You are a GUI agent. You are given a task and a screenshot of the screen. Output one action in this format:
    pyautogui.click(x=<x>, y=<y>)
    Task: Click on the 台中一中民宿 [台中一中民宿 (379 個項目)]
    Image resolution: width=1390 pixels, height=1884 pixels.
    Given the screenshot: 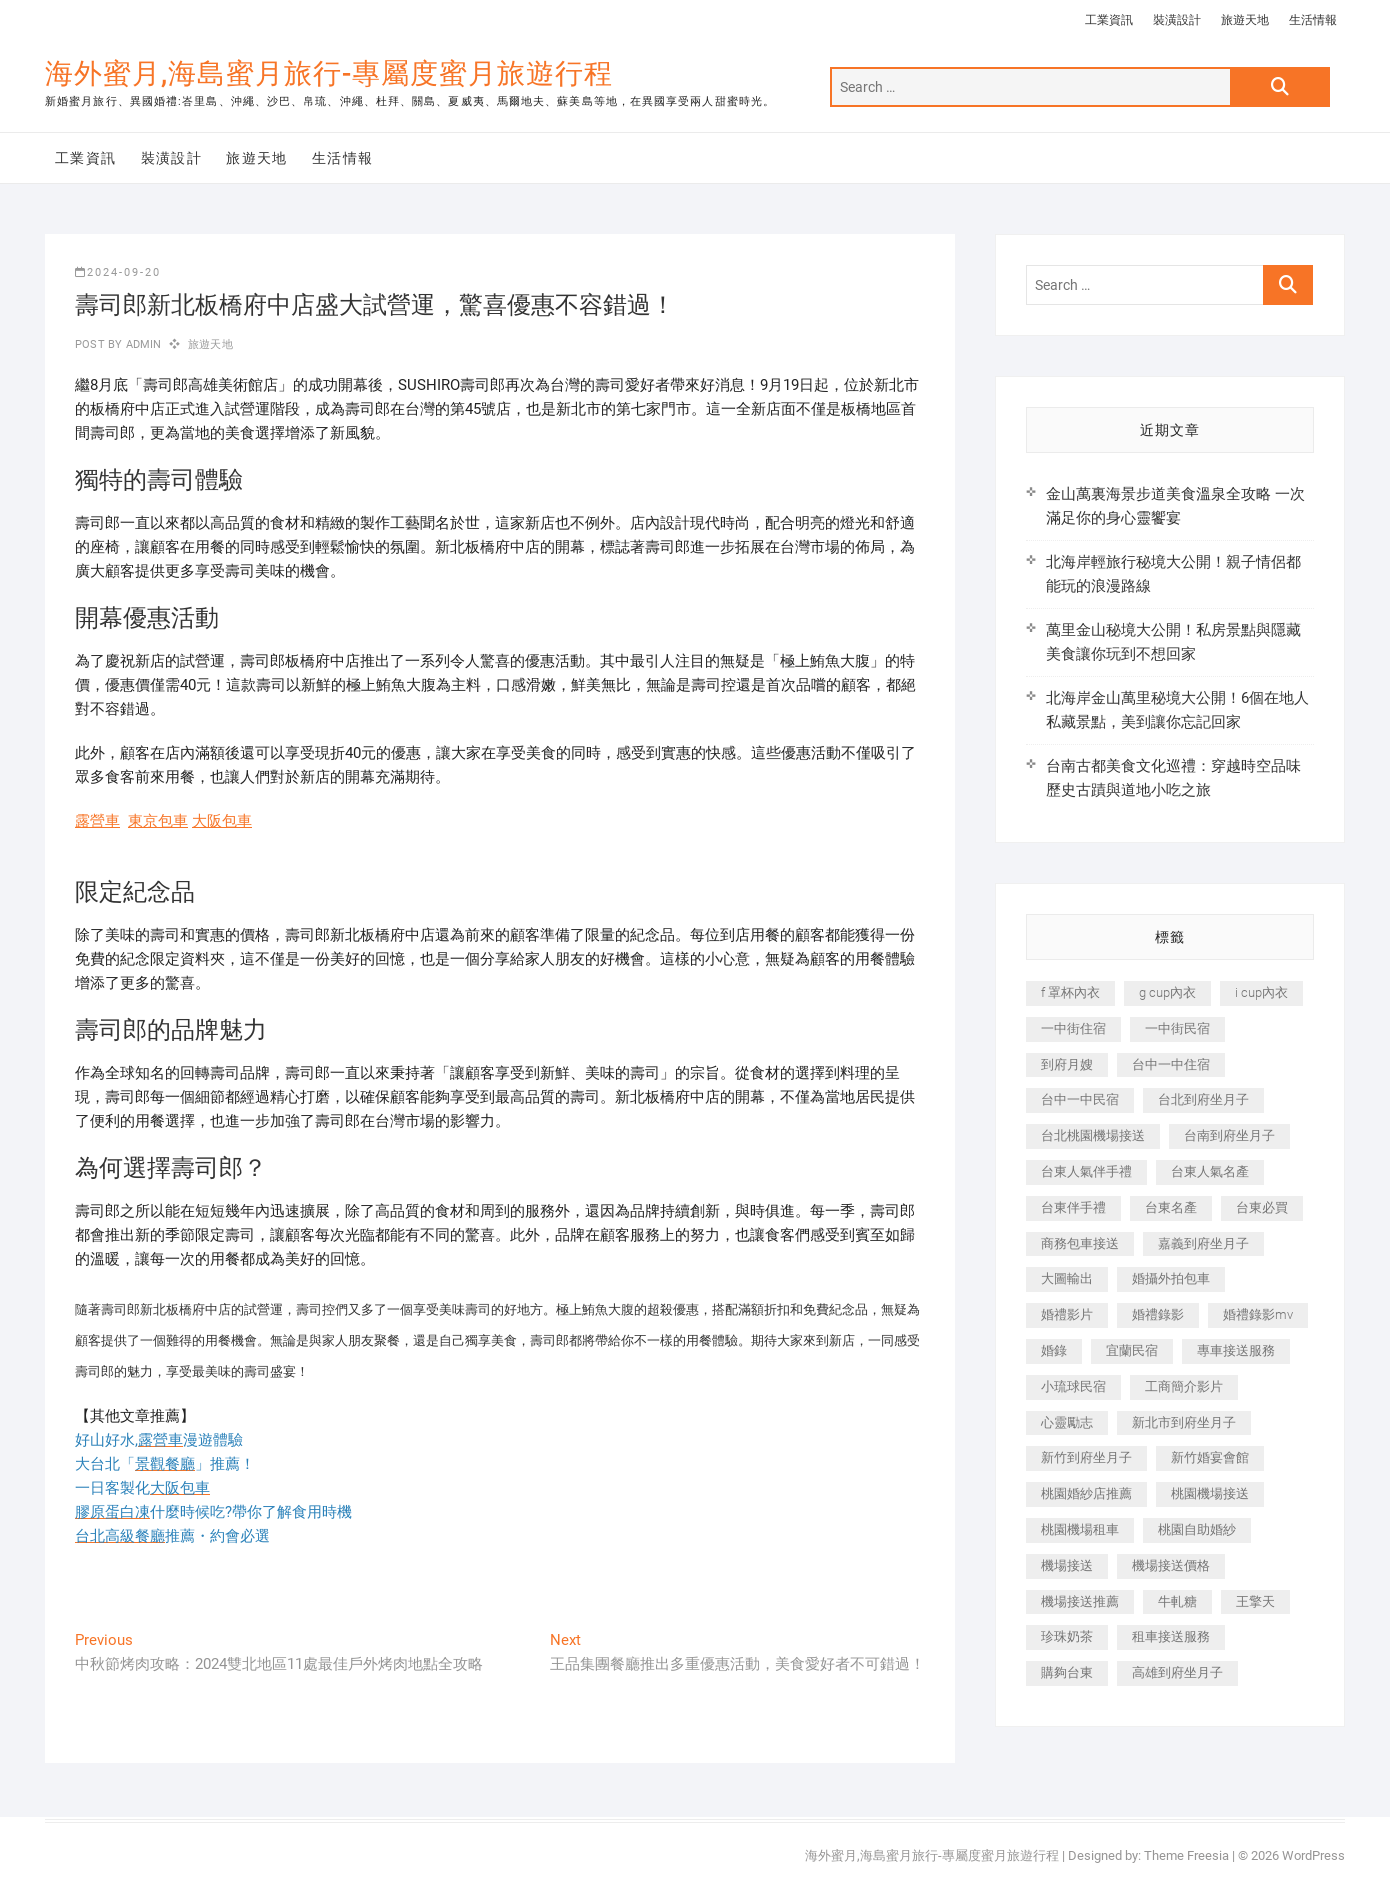 What is the action you would take?
    pyautogui.click(x=1080, y=1099)
    